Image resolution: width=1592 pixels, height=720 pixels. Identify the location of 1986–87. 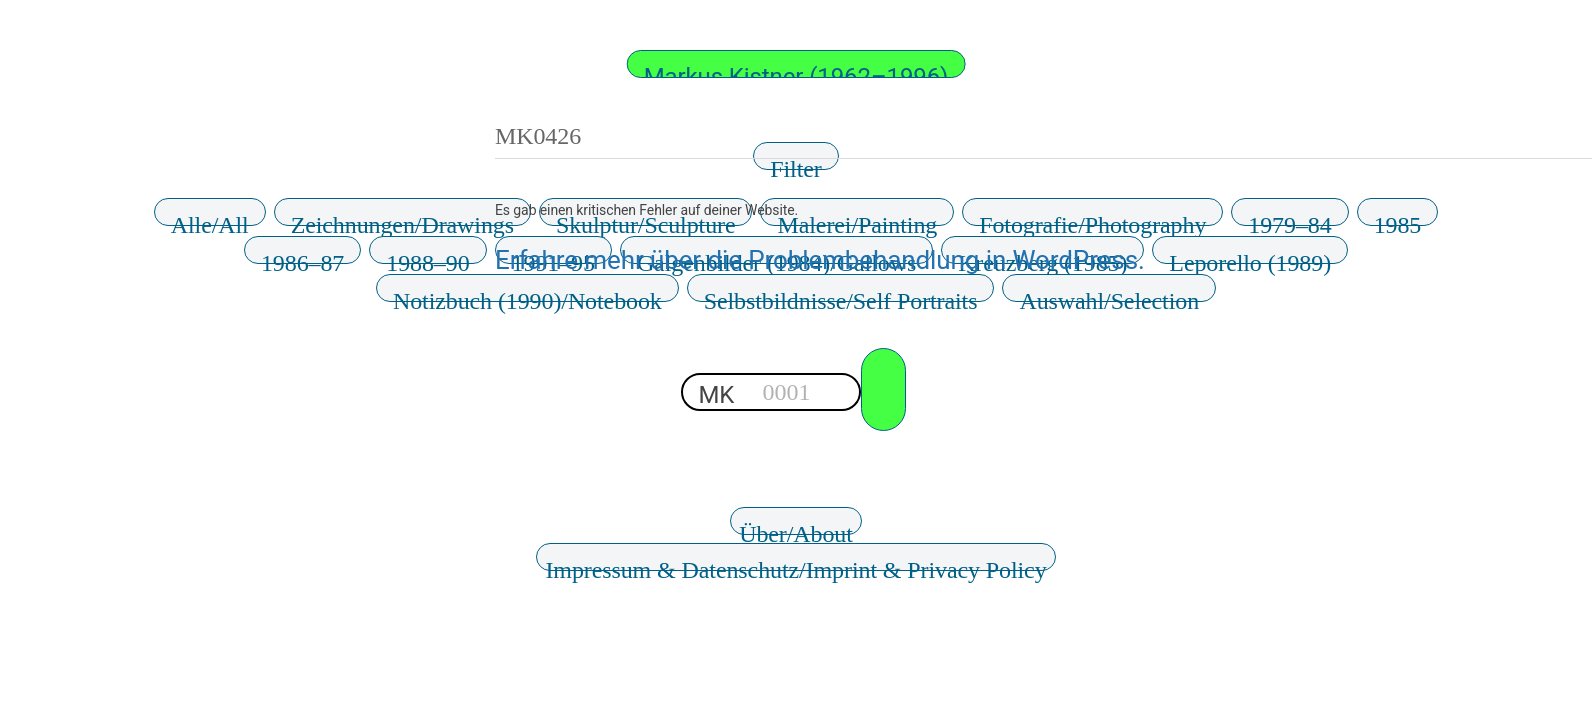
(302, 257).